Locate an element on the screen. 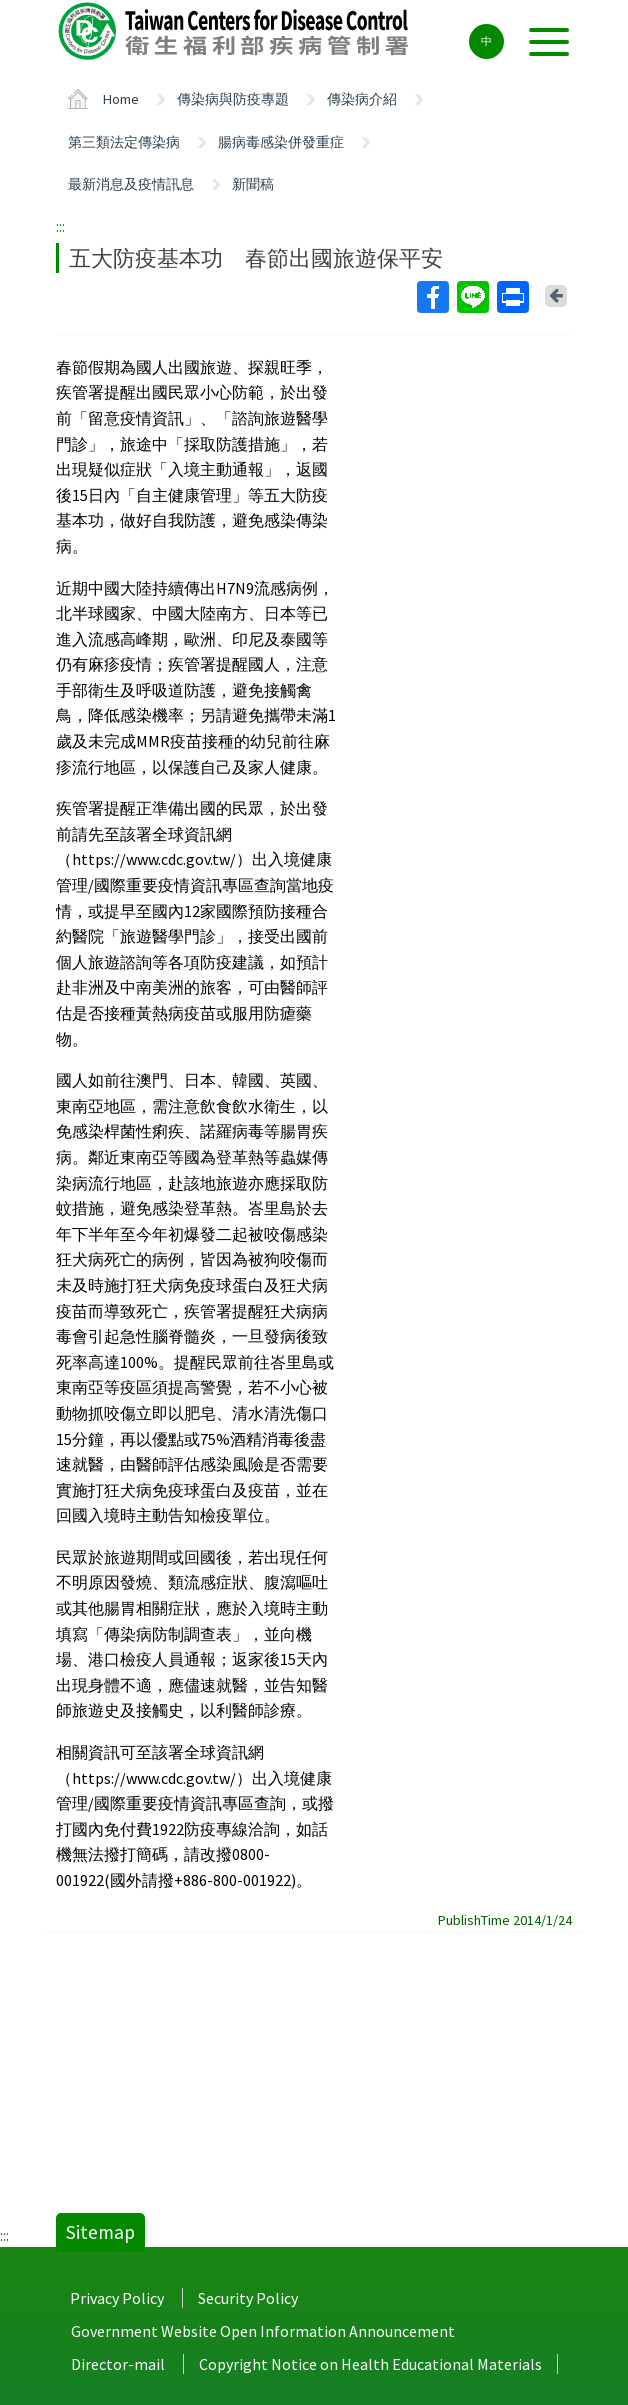 The image size is (628, 2405). Privacy Policy is located at coordinates (117, 2298).